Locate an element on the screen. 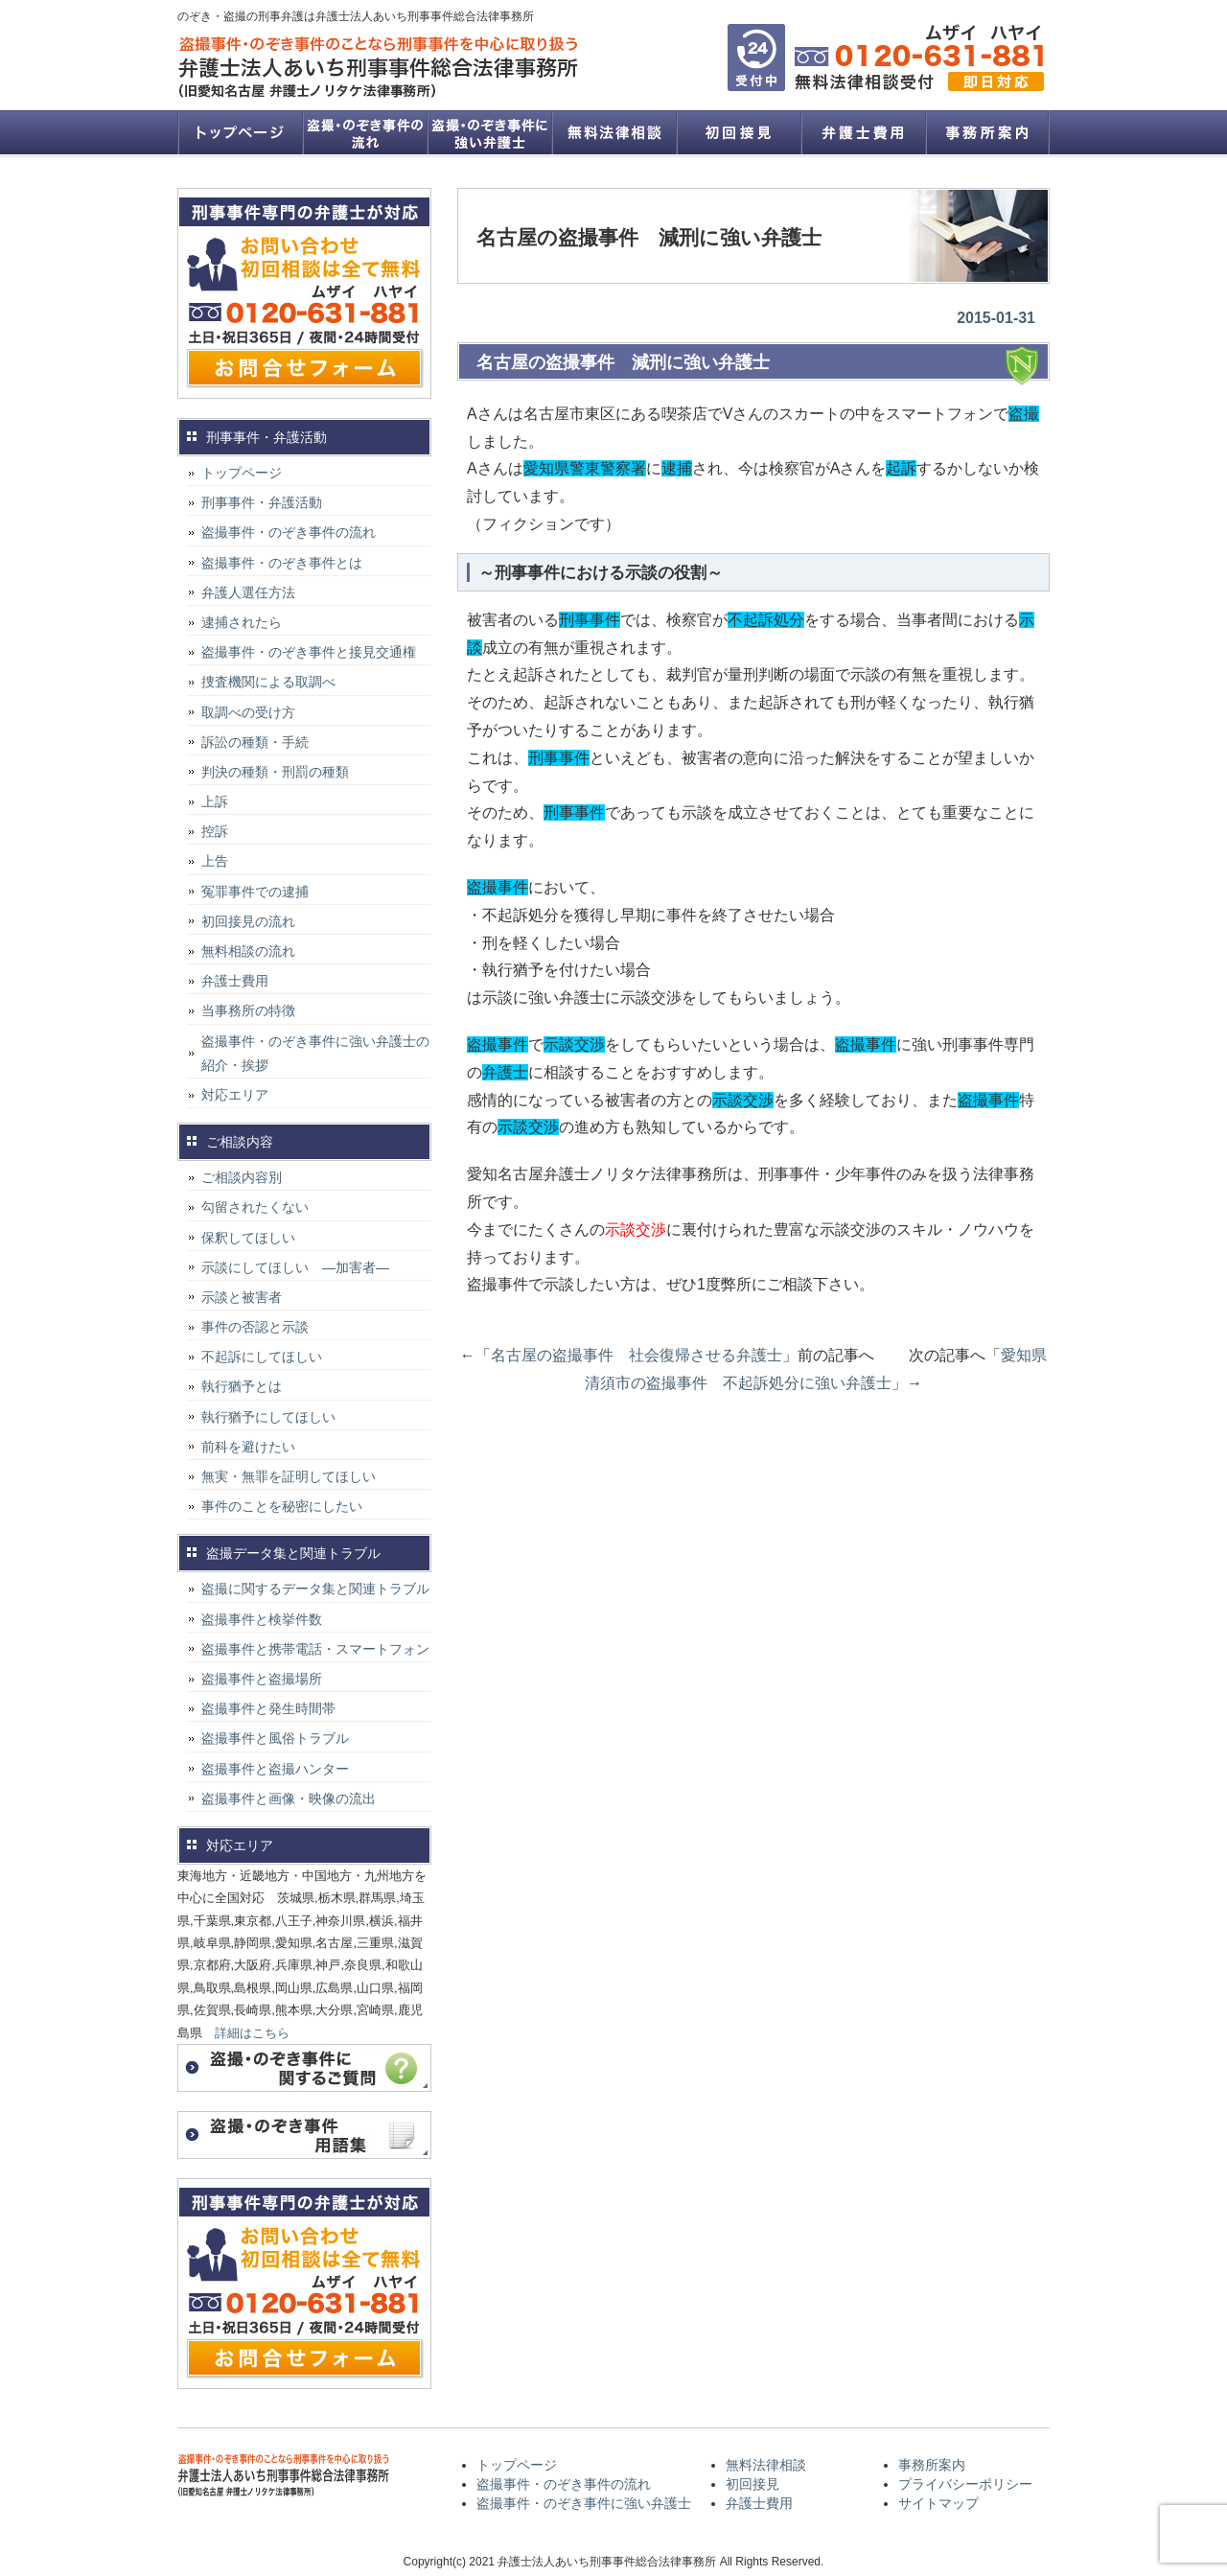 The height and width of the screenshot is (2576, 1227). 前科を避けたい is located at coordinates (248, 1446).